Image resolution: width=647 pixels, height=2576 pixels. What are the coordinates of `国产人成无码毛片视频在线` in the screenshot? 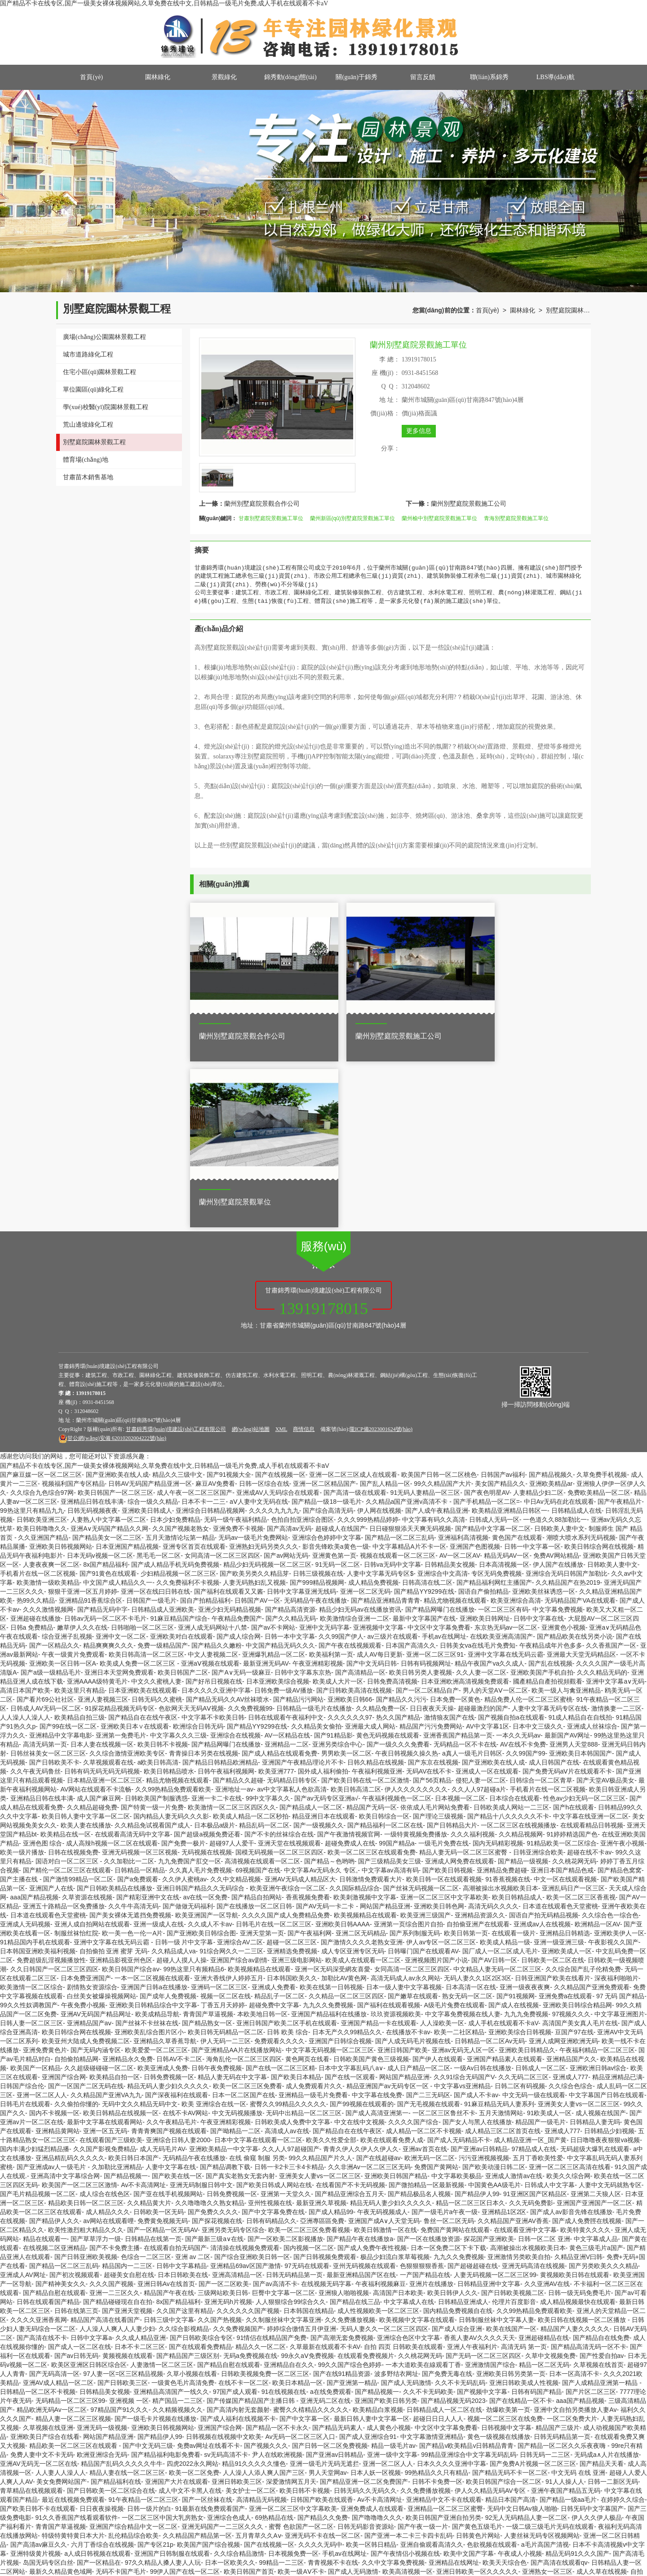 It's located at (413, 1861).